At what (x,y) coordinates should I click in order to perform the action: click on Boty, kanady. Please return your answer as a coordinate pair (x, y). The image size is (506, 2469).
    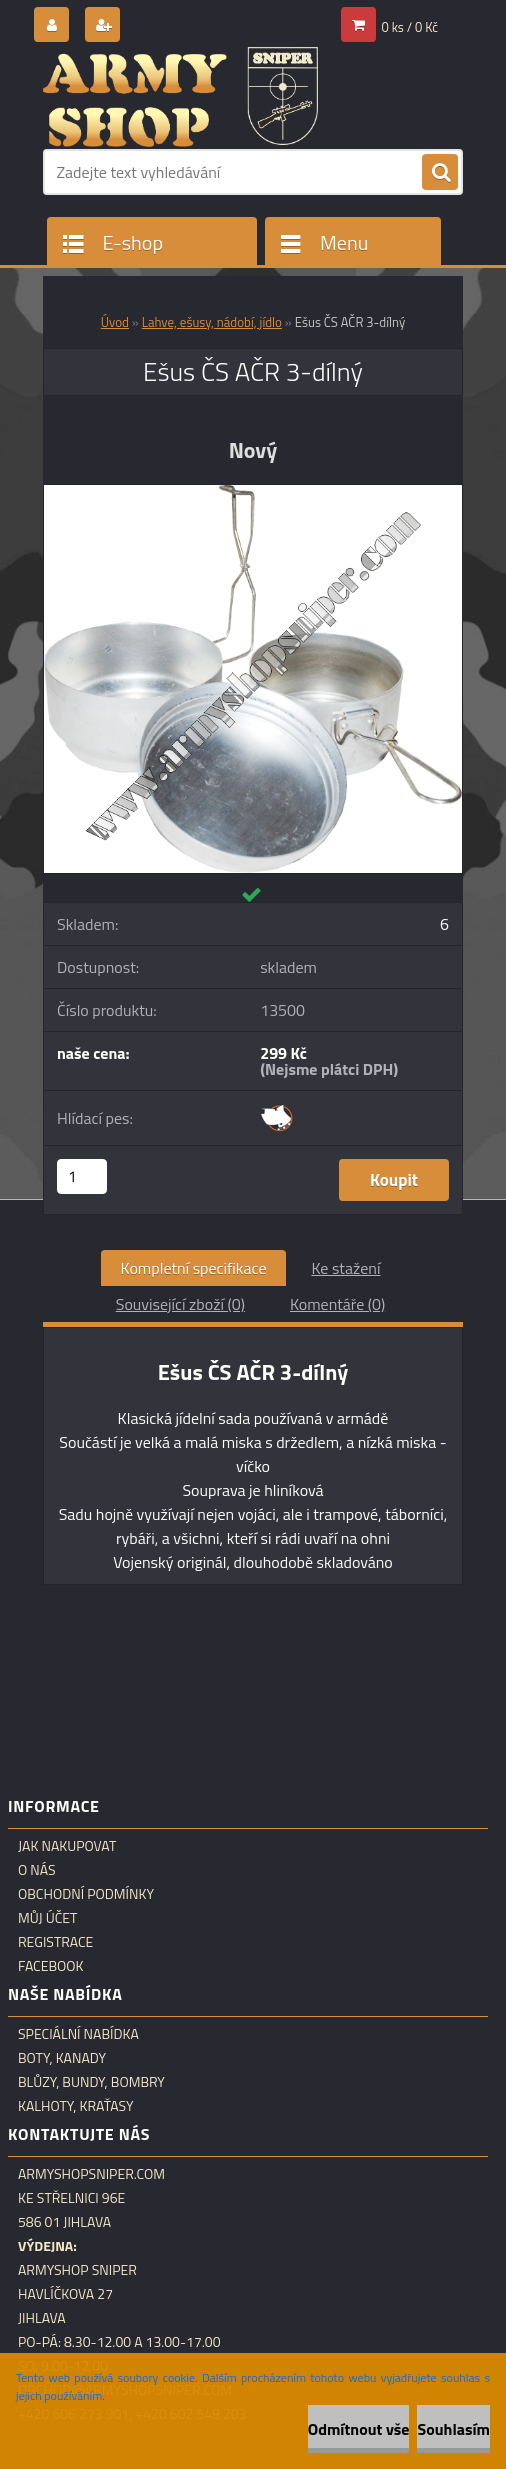
    Looking at the image, I should click on (62, 2058).